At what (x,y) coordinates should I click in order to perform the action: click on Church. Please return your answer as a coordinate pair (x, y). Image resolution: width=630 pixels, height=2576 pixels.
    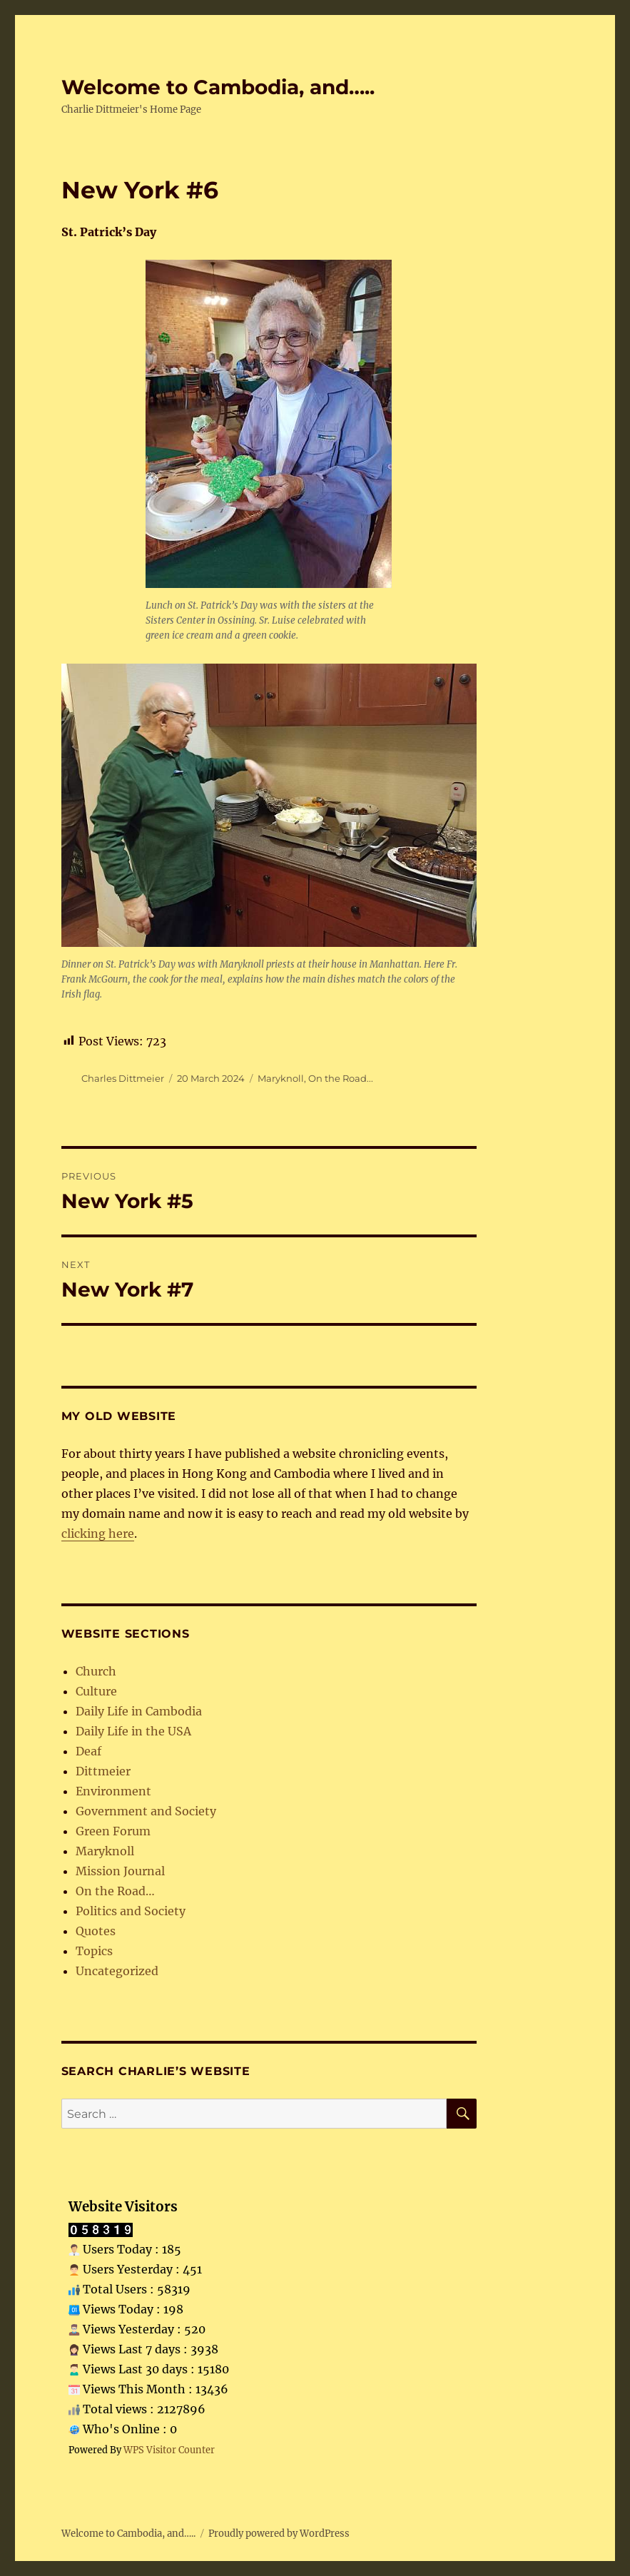
    Looking at the image, I should click on (96, 1671).